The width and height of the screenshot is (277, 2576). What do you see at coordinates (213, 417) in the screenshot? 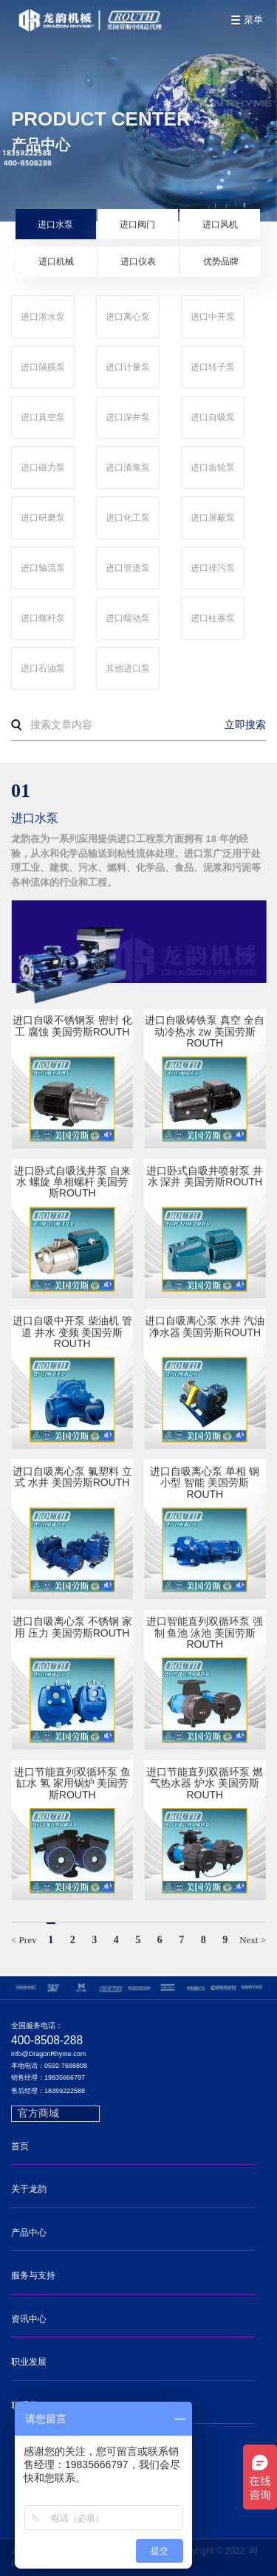
I see `进口自吸泵` at bounding box center [213, 417].